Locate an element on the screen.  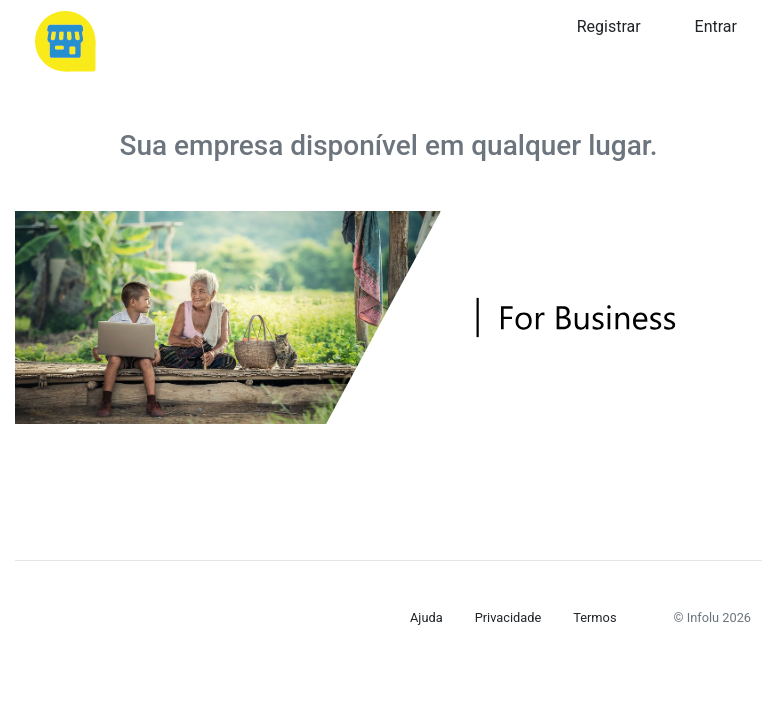
Ajuda is located at coordinates (426, 617).